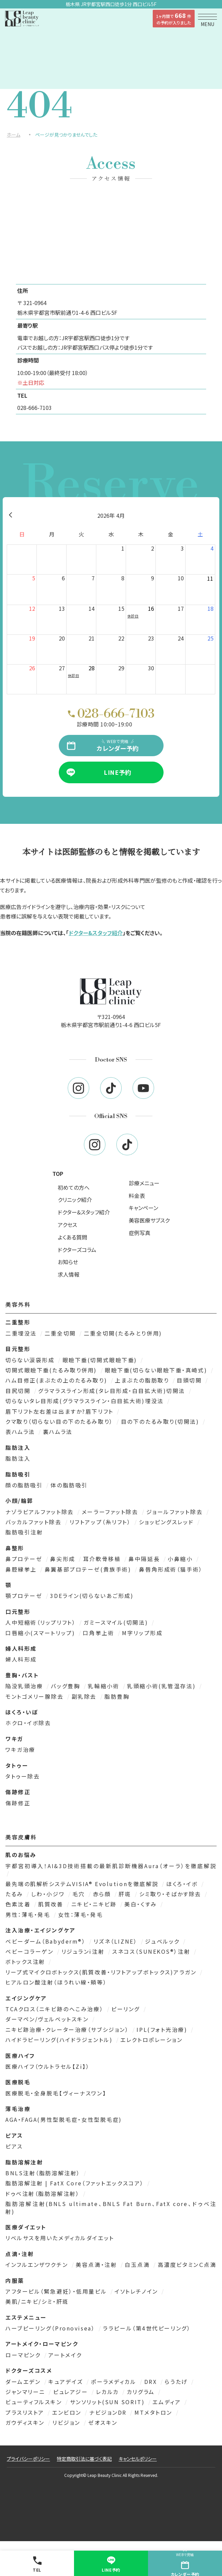 This screenshot has height=2576, width=222. I want to click on キャンペーン, so click(143, 1208).